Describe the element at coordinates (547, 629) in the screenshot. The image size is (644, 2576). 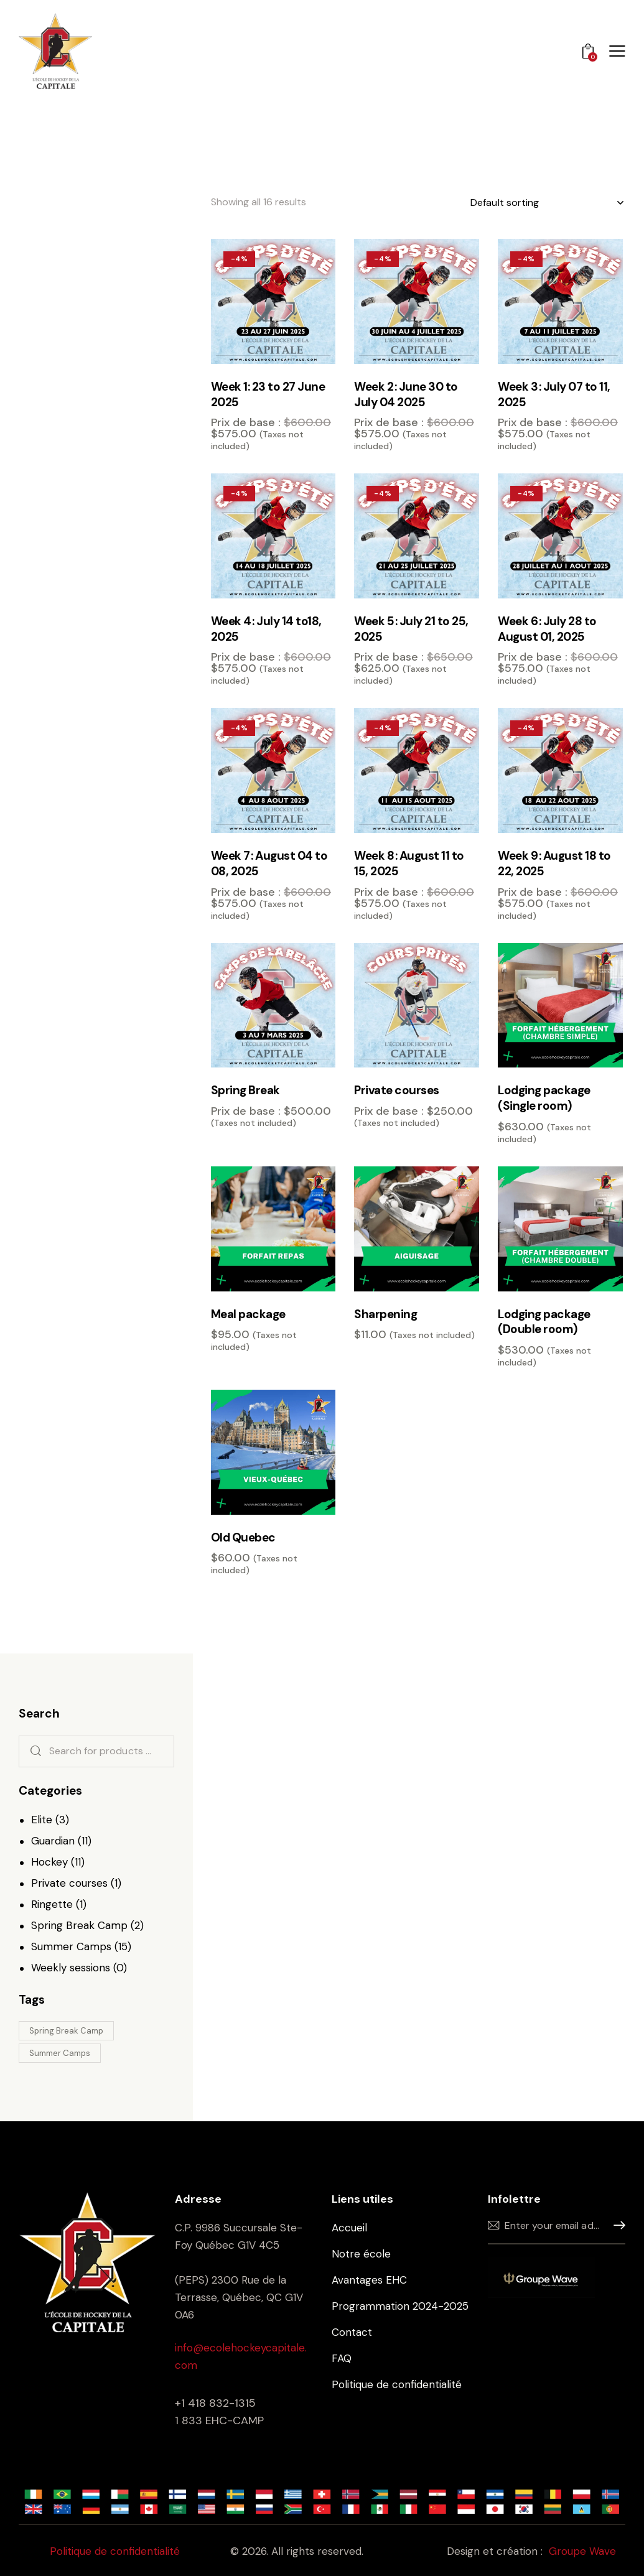
I see `Week 6 : July 28 to August 01, 2025` at that location.